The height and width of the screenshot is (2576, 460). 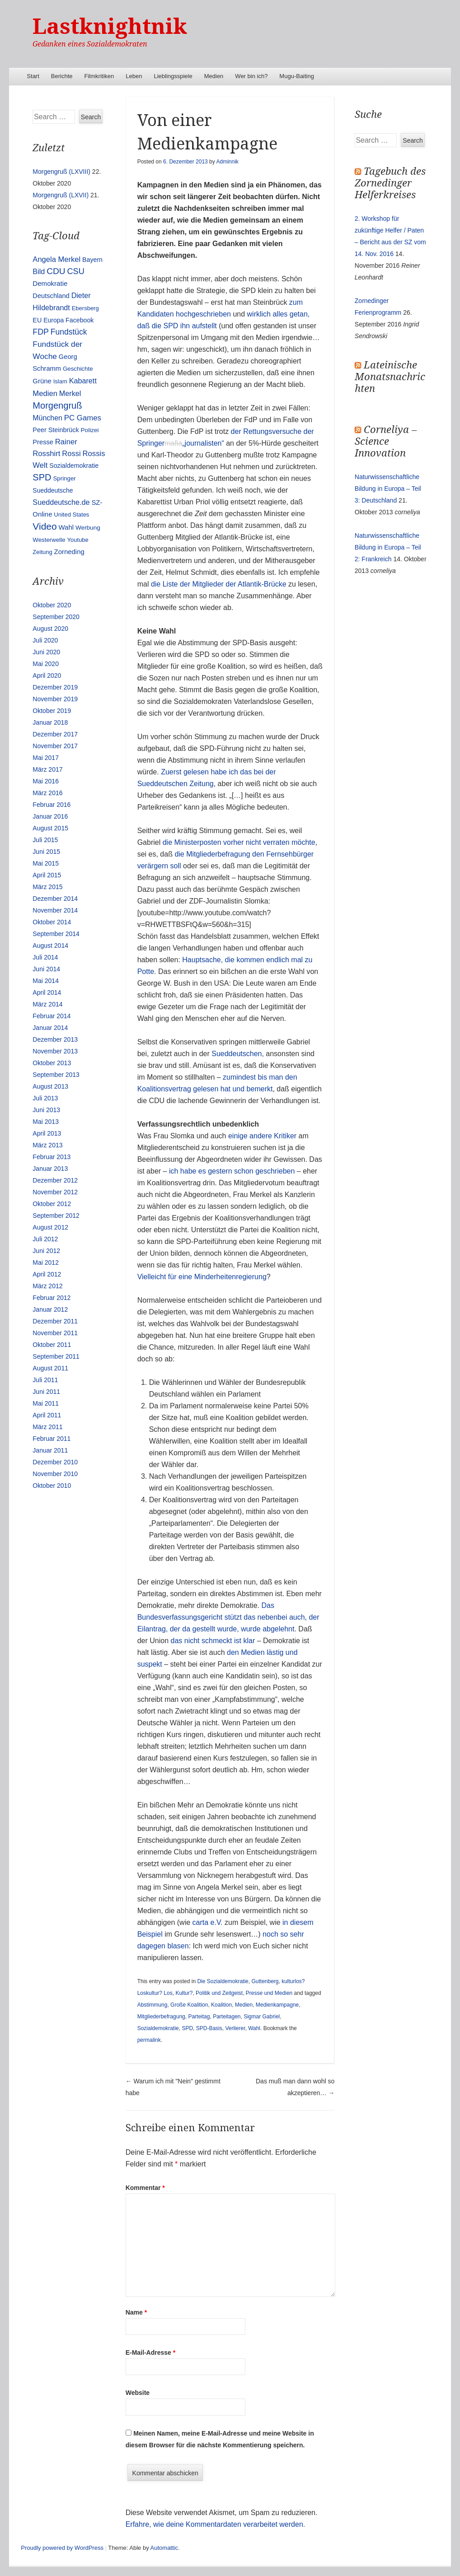 I want to click on Wahl, so click(x=254, y=2028).